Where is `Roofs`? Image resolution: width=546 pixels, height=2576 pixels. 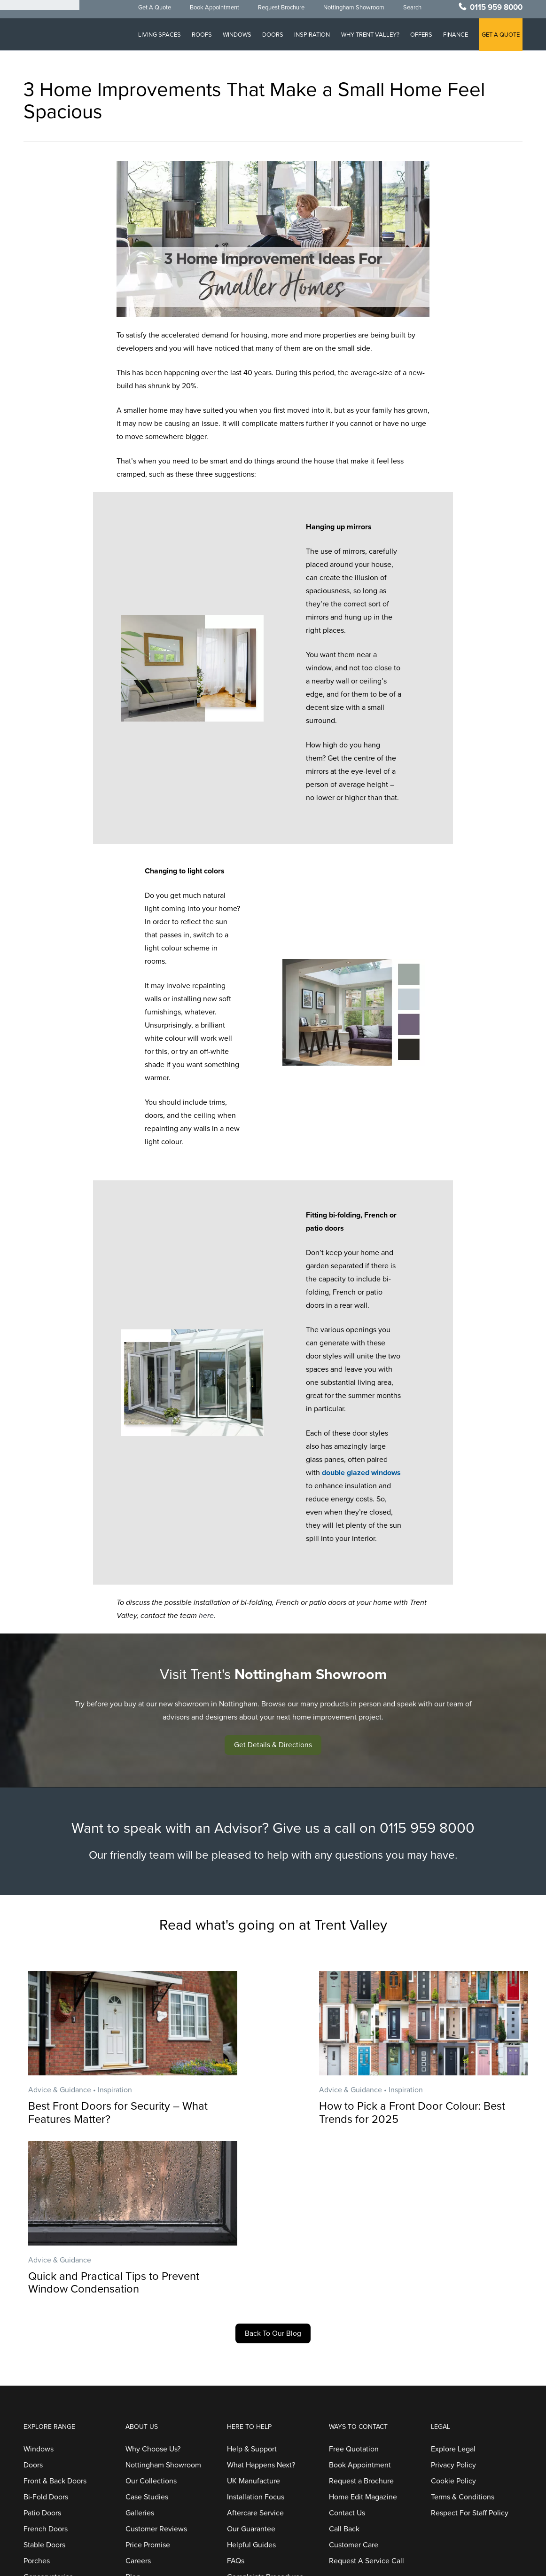 Roofs is located at coordinates (198, 38).